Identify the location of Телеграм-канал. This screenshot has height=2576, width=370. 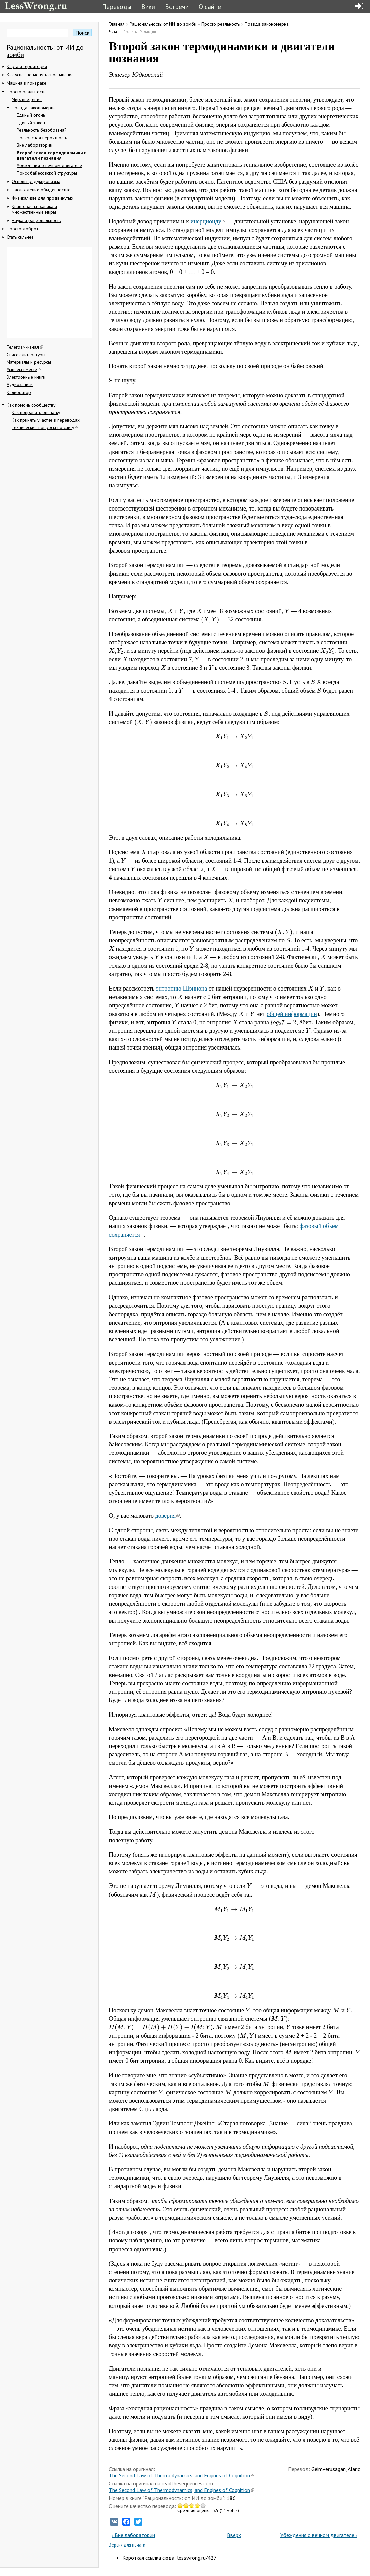
(25, 347).